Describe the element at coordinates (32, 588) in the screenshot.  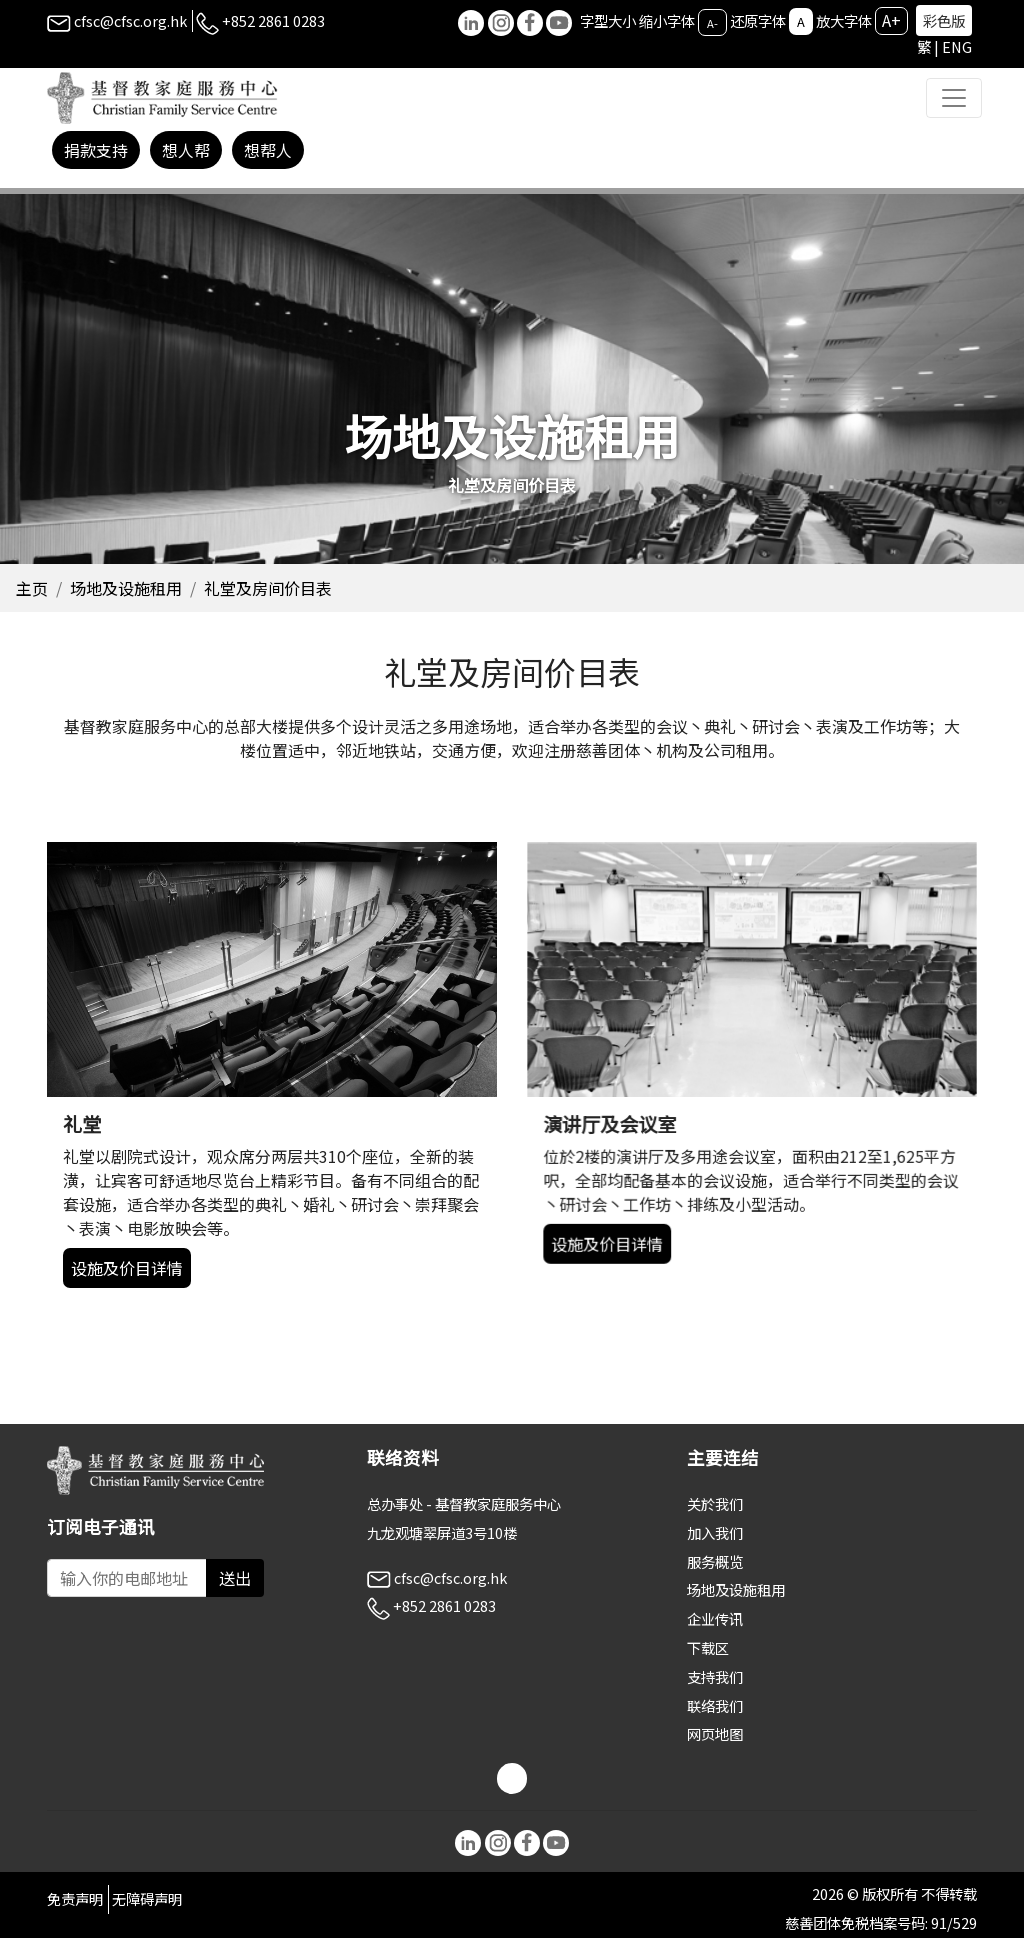
I see `主页` at that location.